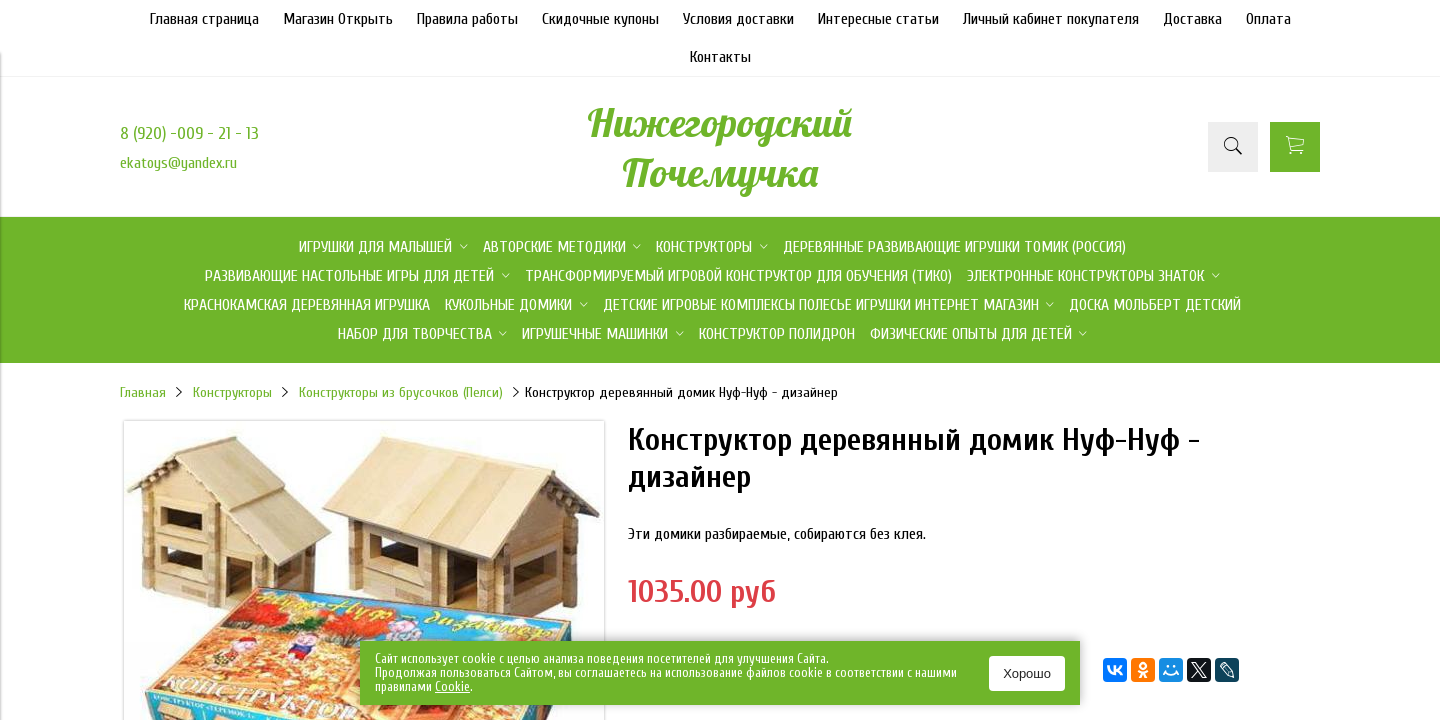 The height and width of the screenshot is (720, 1440). What do you see at coordinates (178, 163) in the screenshot?
I see `ekatoys@yandex.ru` at bounding box center [178, 163].